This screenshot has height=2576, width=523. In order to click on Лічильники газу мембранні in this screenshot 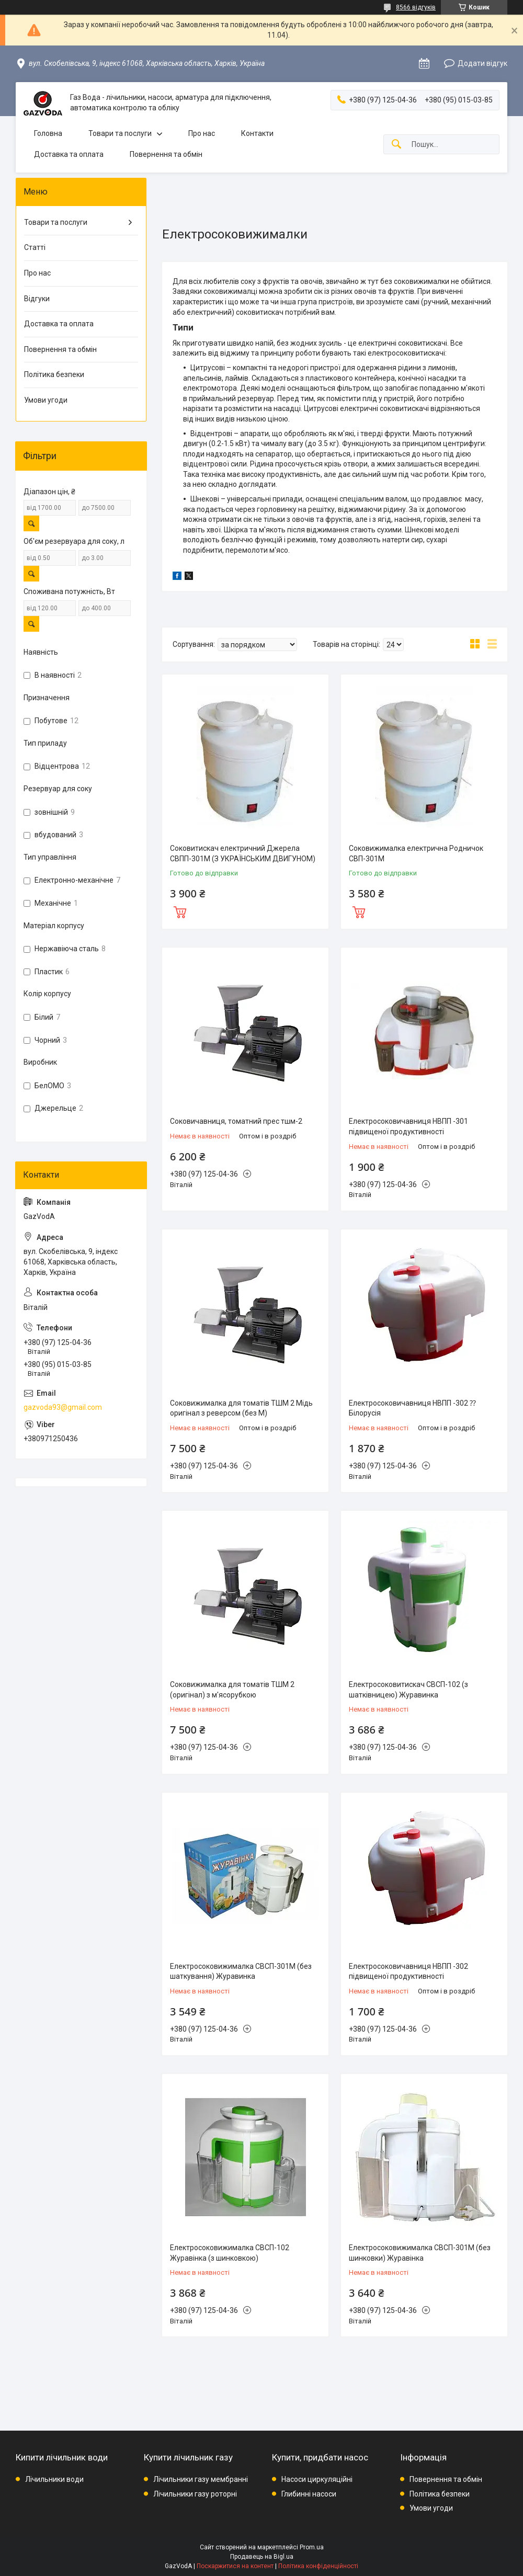, I will do `click(200, 2479)`.